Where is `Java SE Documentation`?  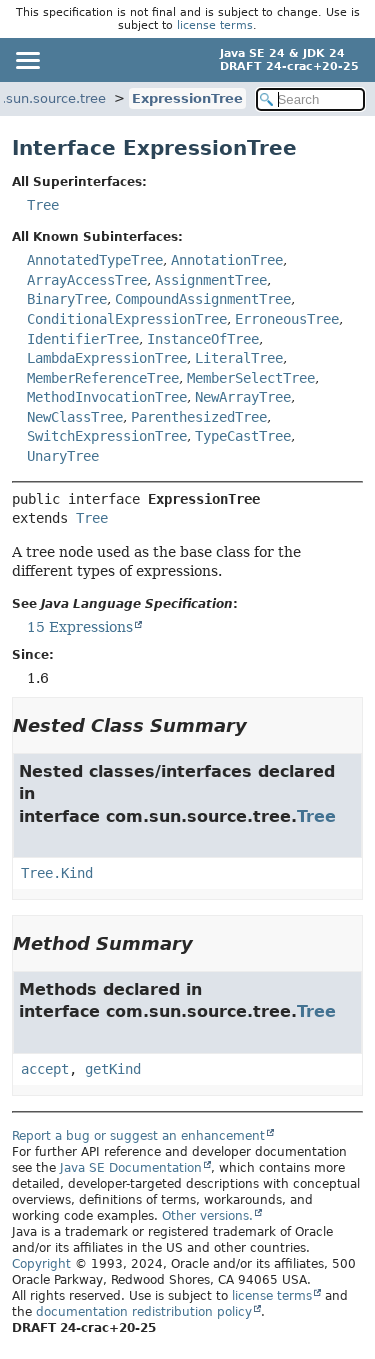
Java SE Documentation is located at coordinates (131, 1168).